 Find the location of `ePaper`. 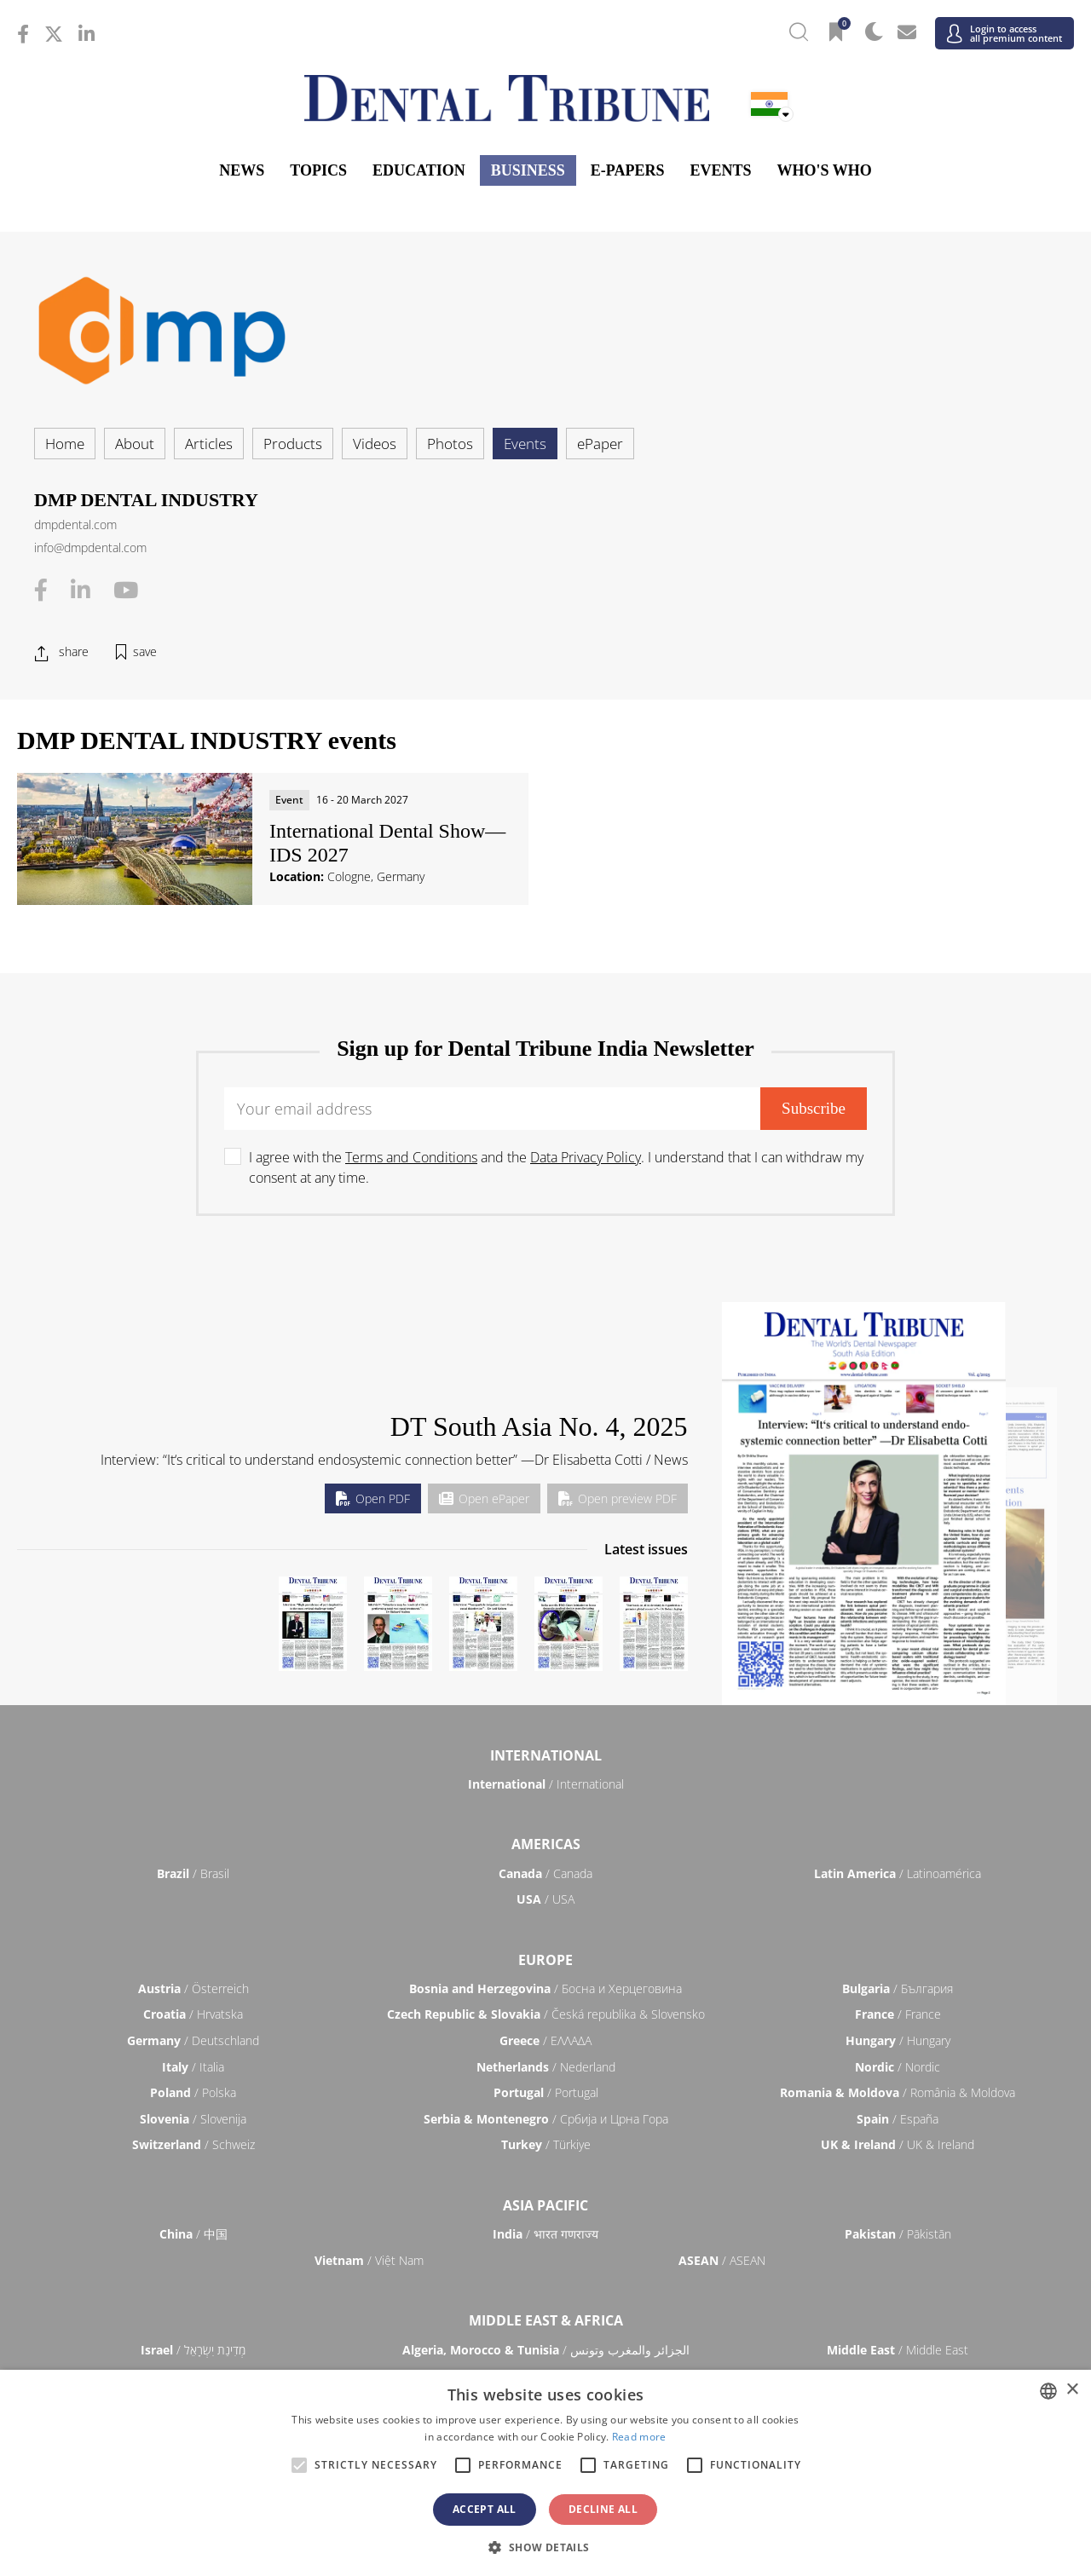

ePaper is located at coordinates (600, 443).